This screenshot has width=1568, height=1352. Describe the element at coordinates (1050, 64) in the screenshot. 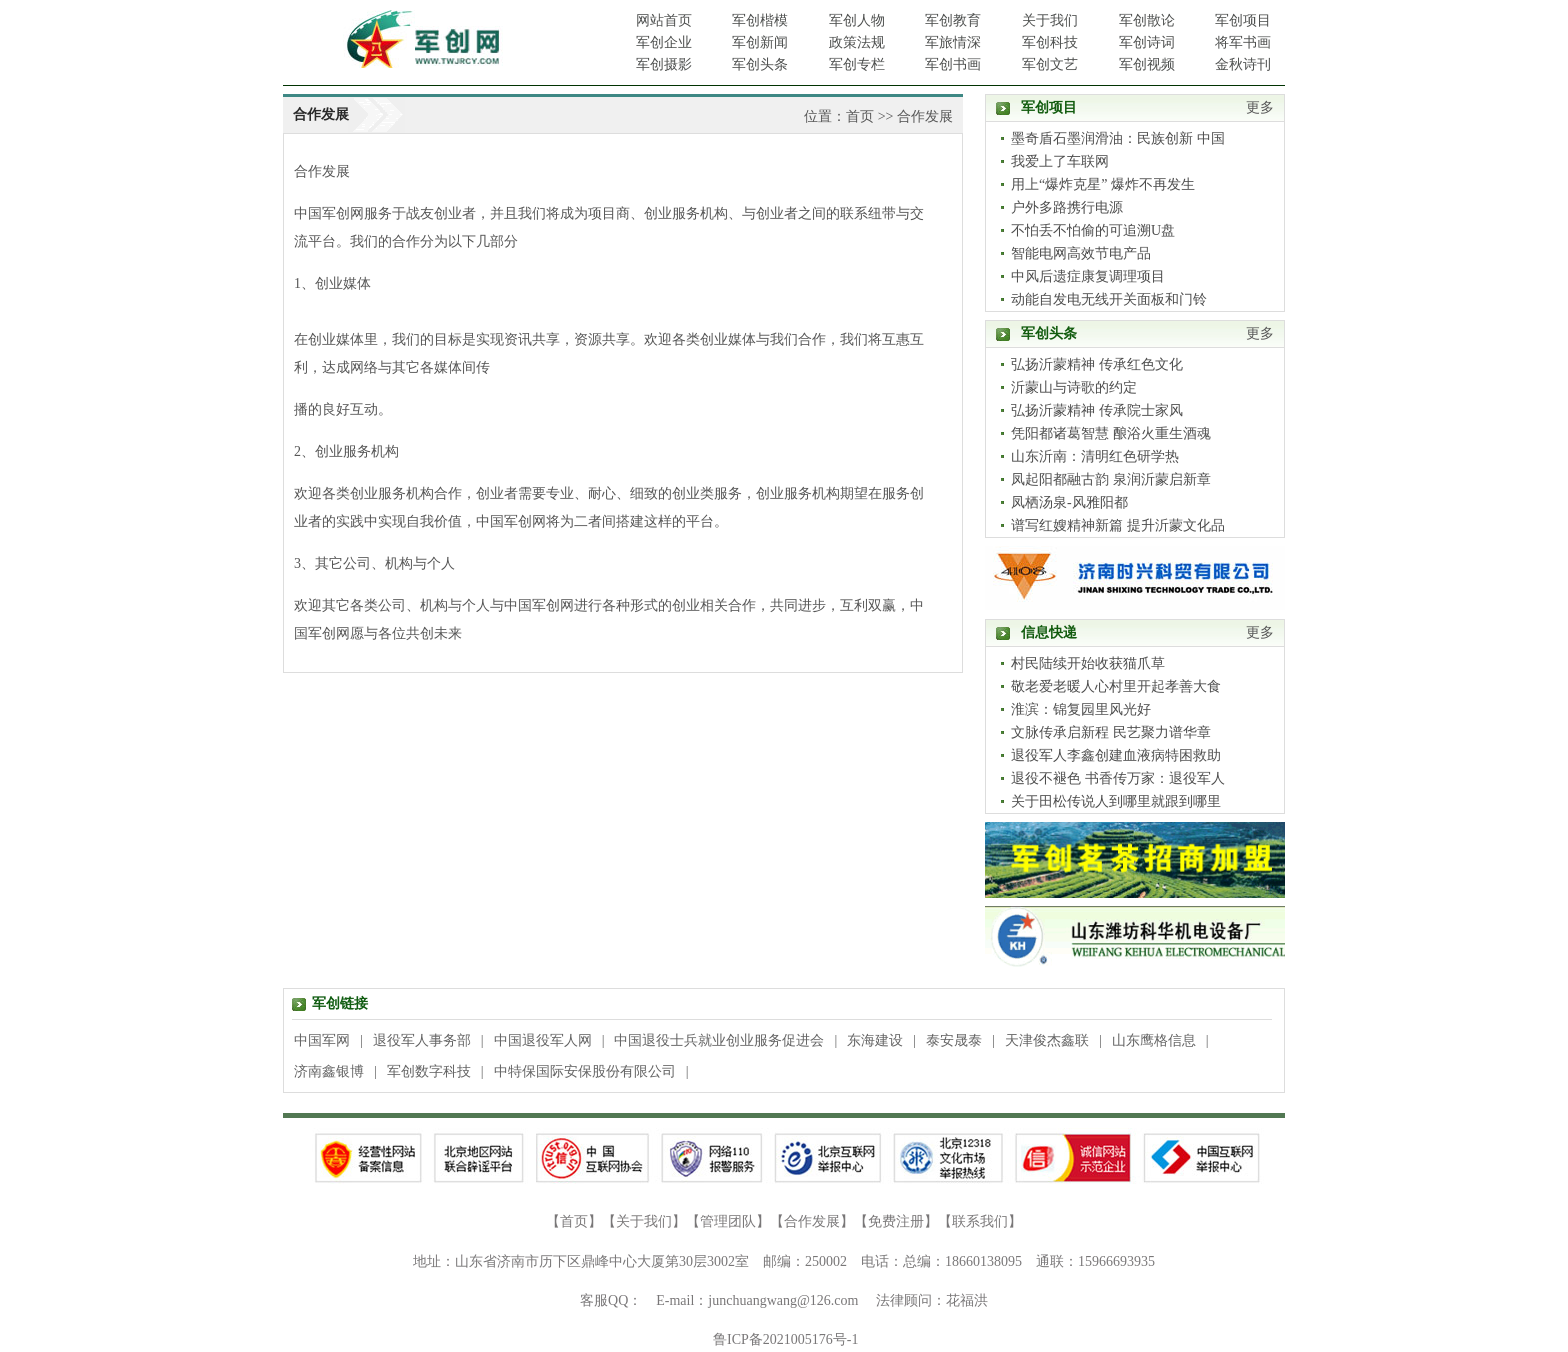

I see `军创文艺` at that location.